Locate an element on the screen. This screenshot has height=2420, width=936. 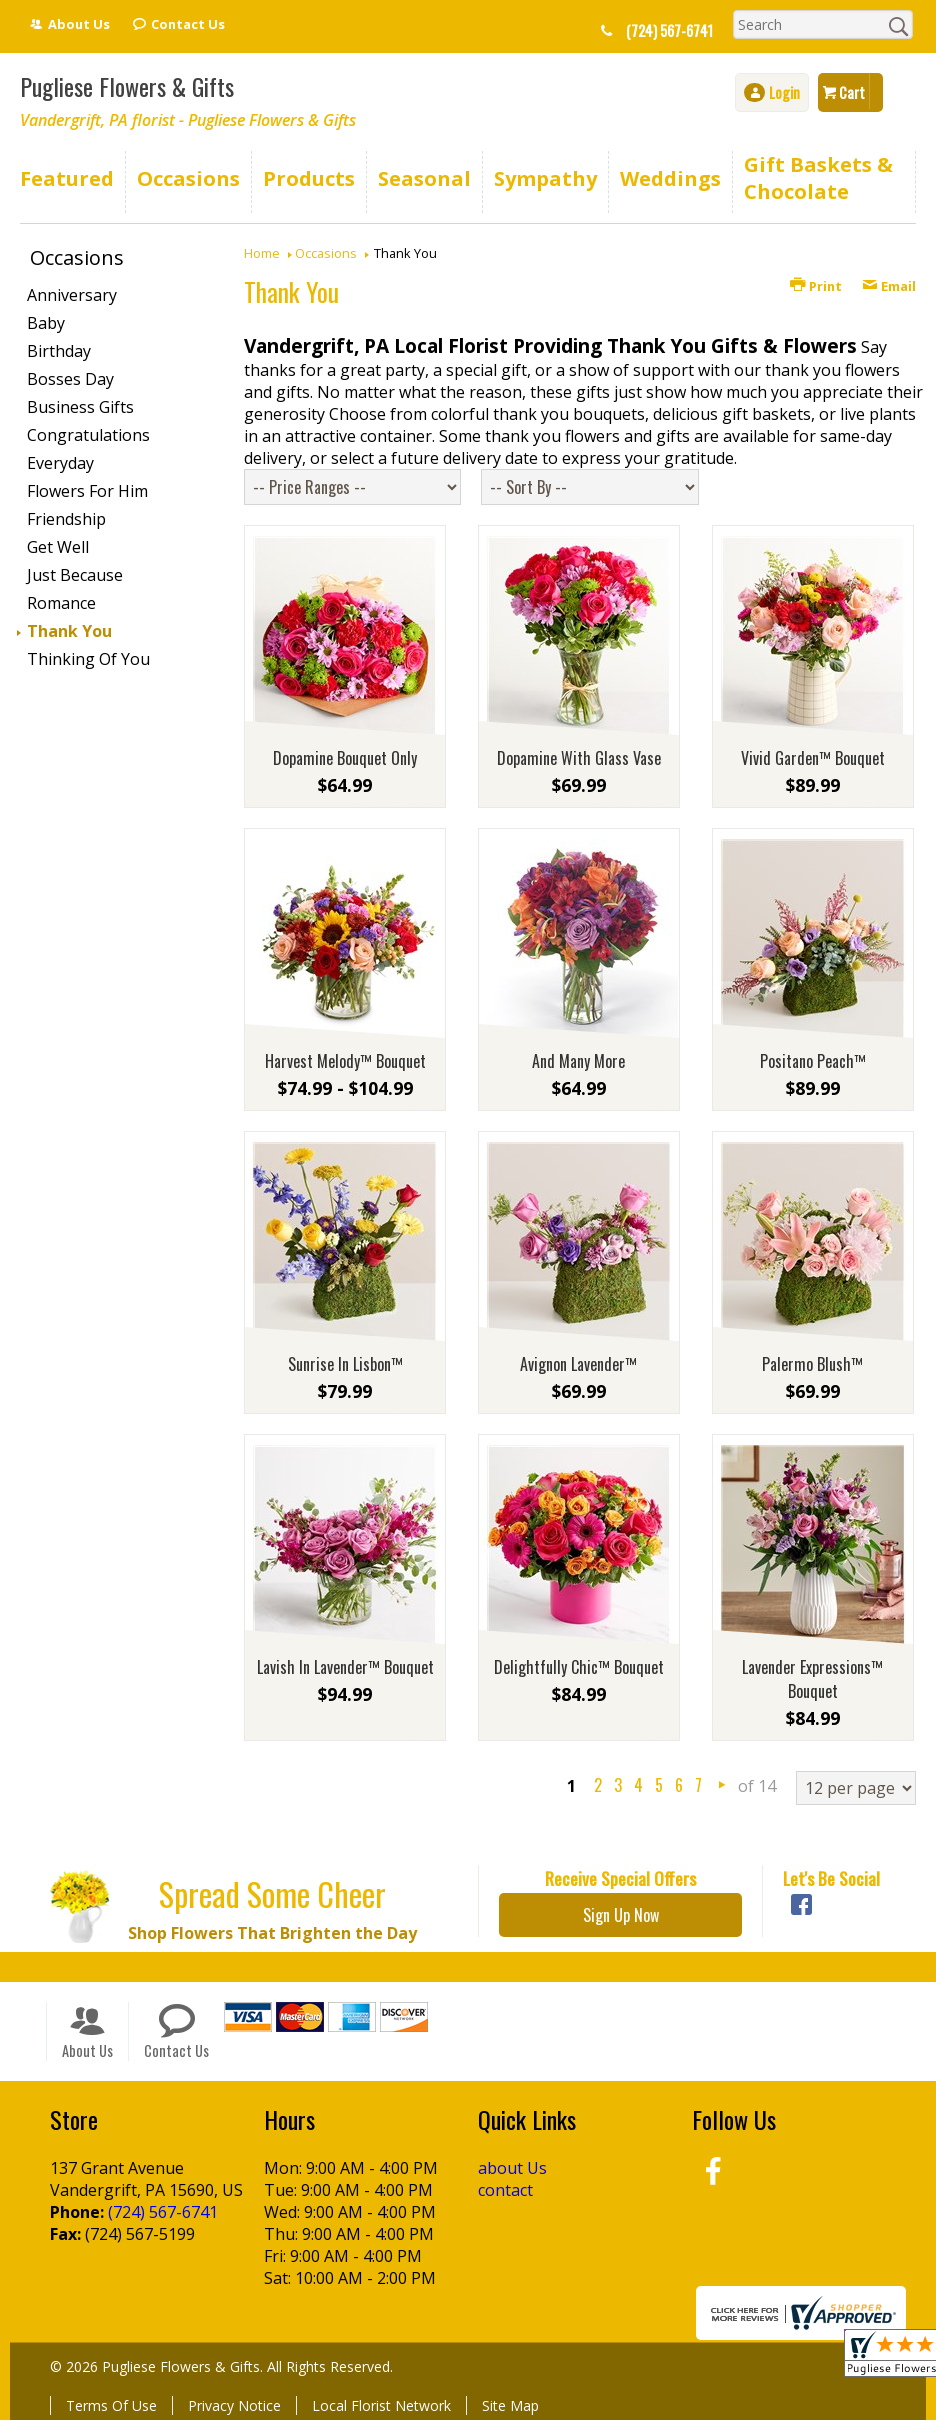
Business Gifts is located at coordinates (80, 407).